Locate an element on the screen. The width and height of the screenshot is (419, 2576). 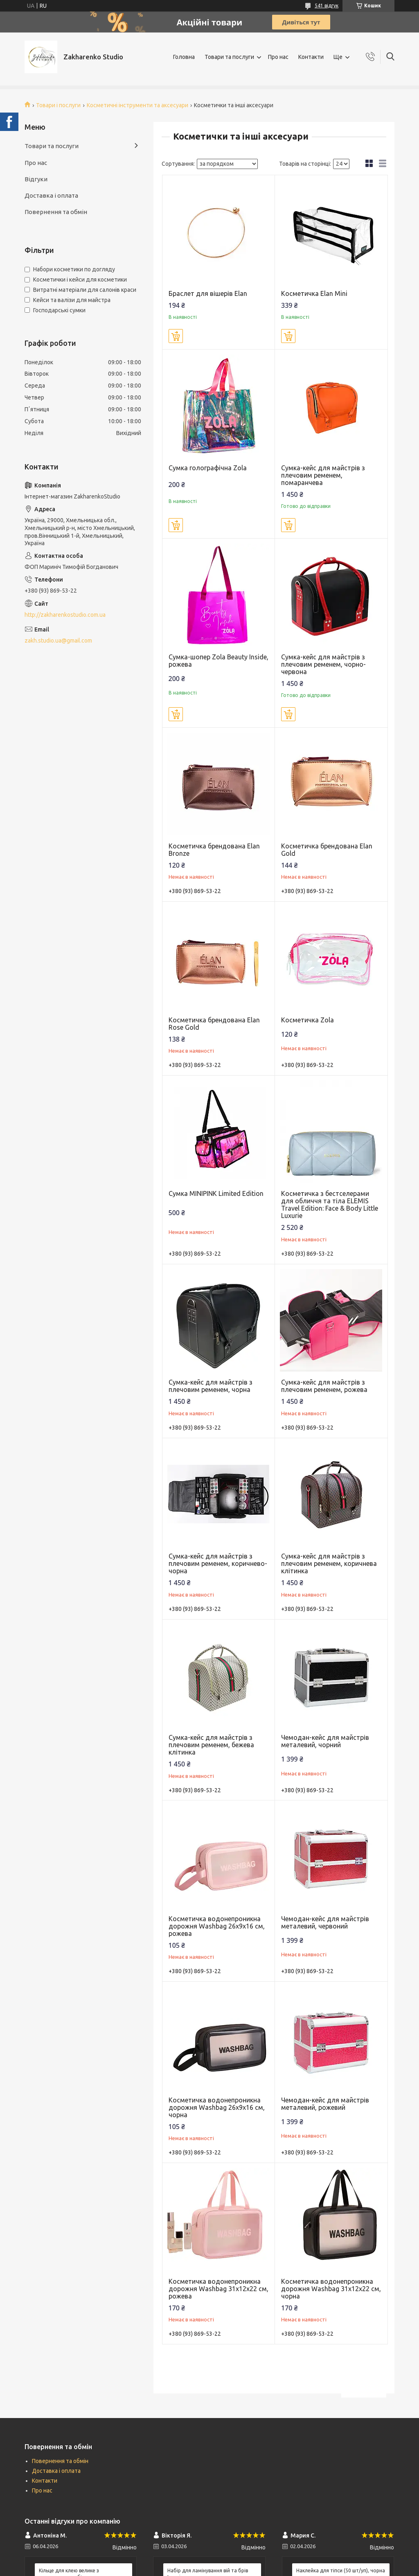
Купити is located at coordinates (176, 336).